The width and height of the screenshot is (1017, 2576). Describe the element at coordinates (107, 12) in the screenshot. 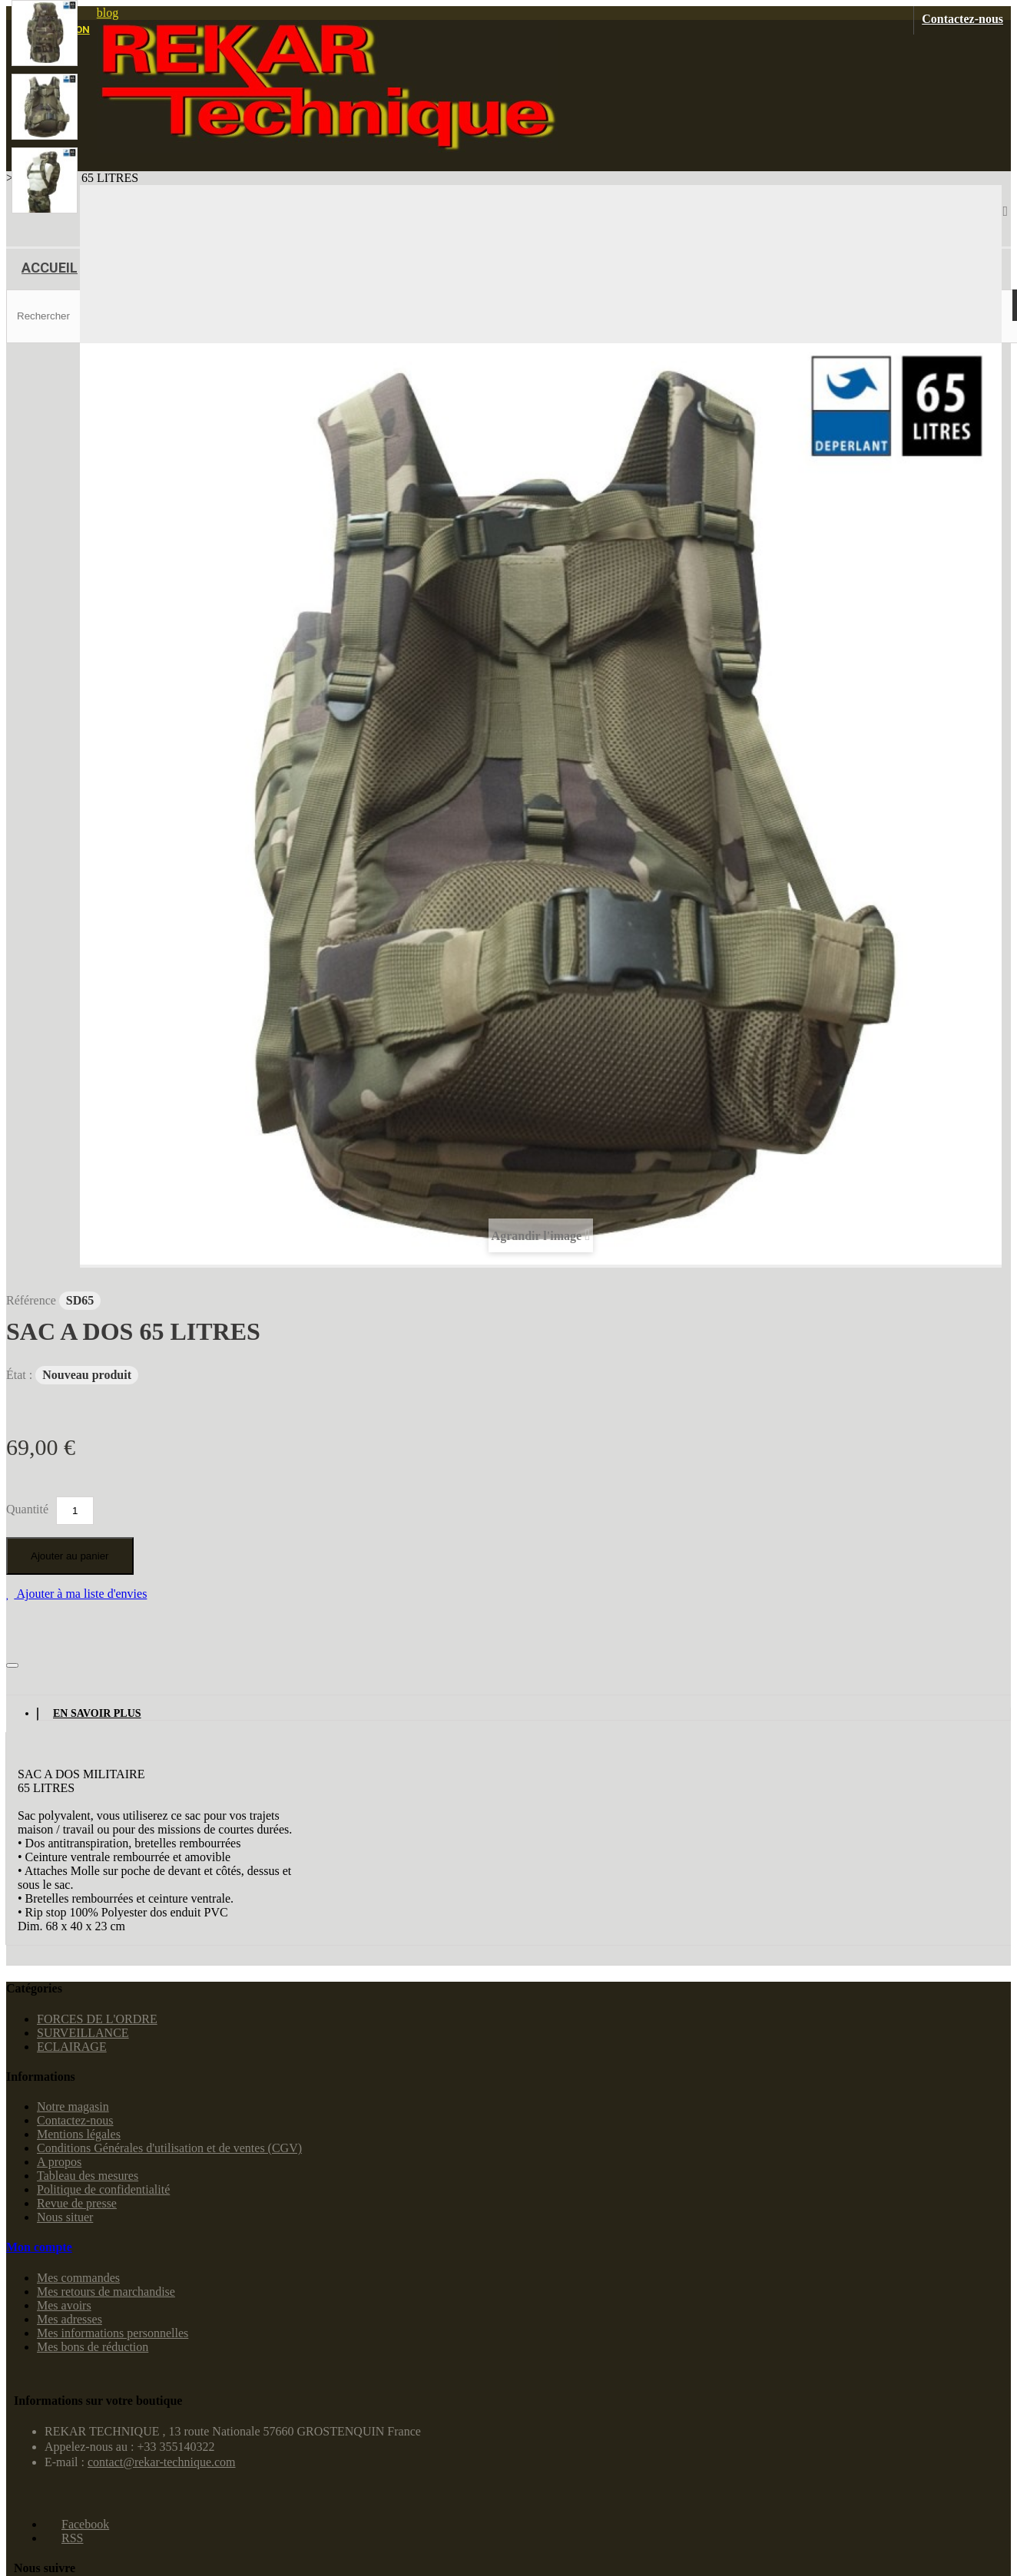

I see `blog` at that location.